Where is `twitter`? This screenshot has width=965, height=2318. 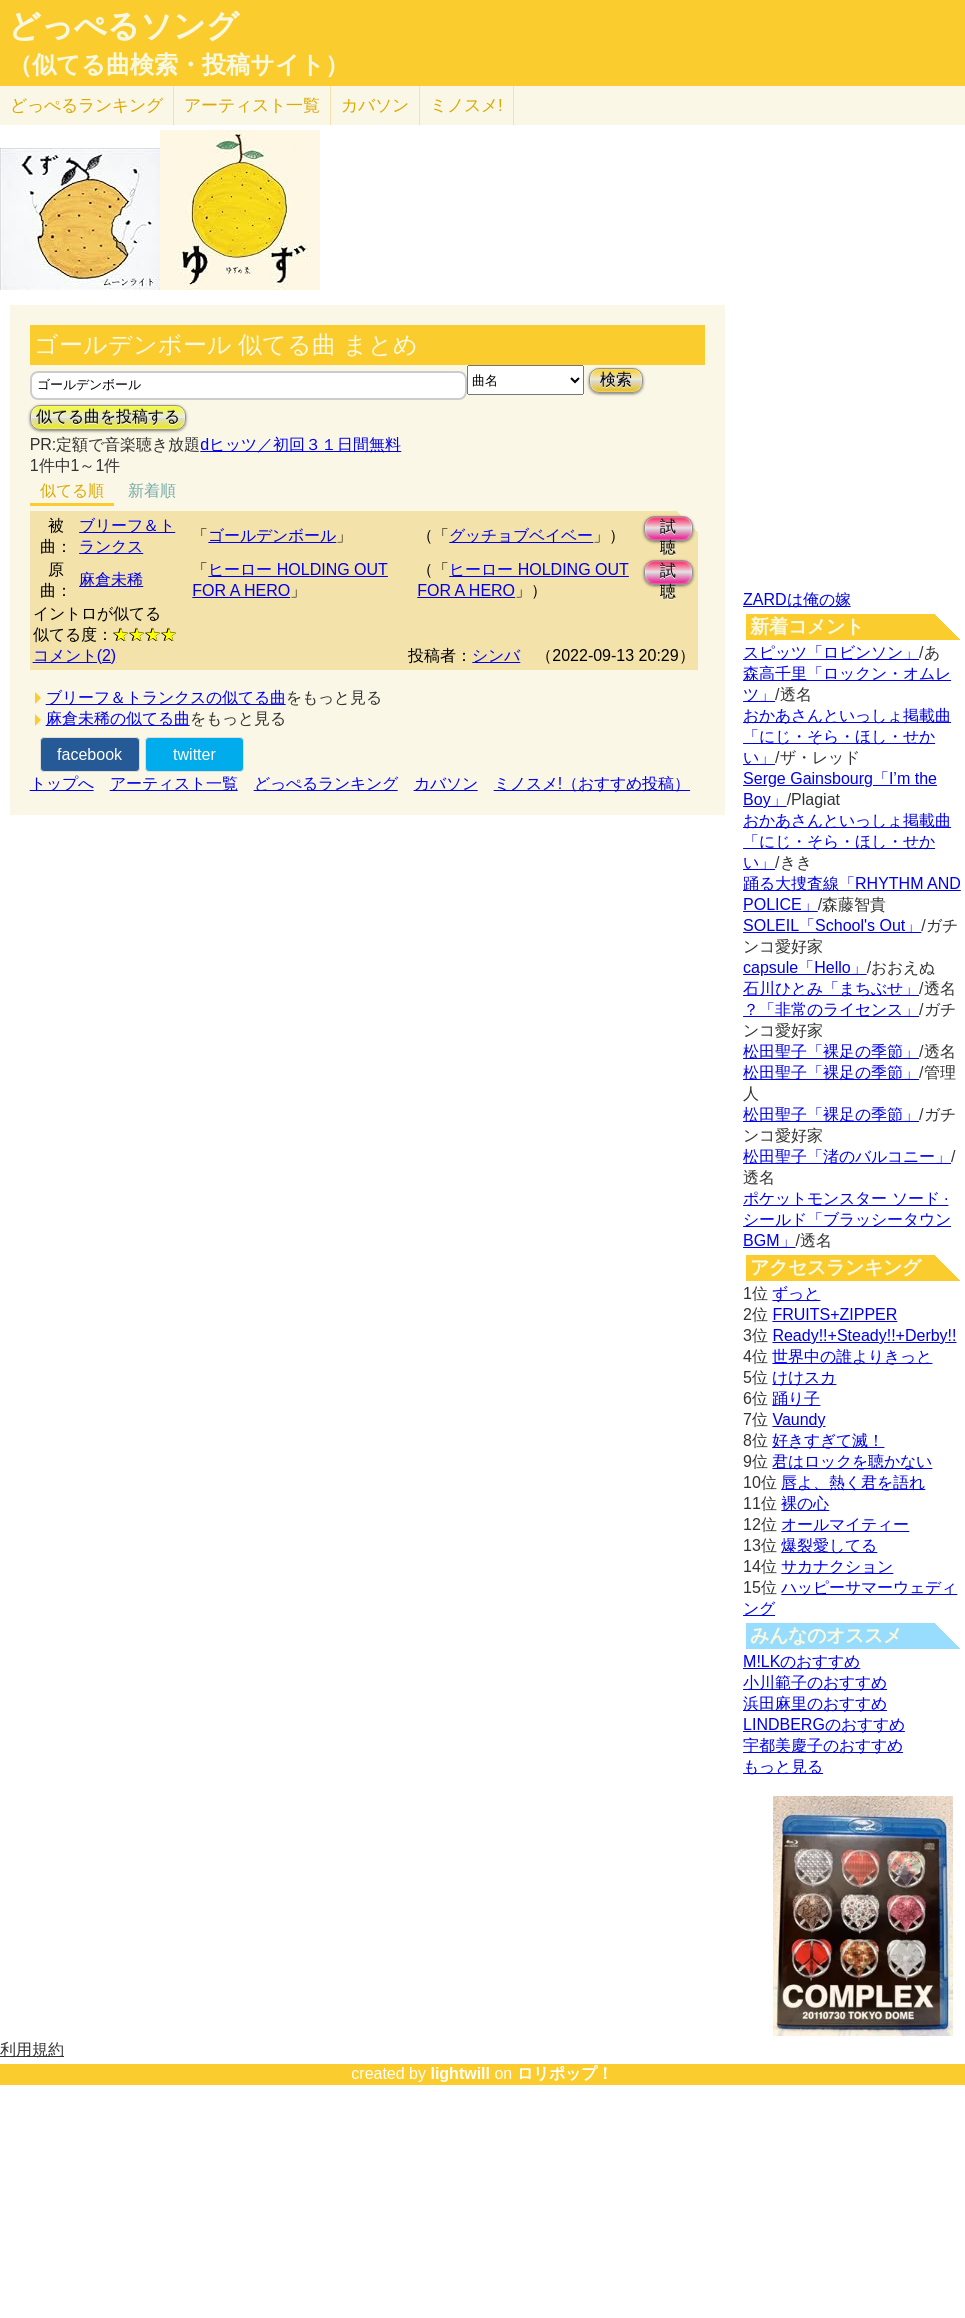
twitter is located at coordinates (194, 754).